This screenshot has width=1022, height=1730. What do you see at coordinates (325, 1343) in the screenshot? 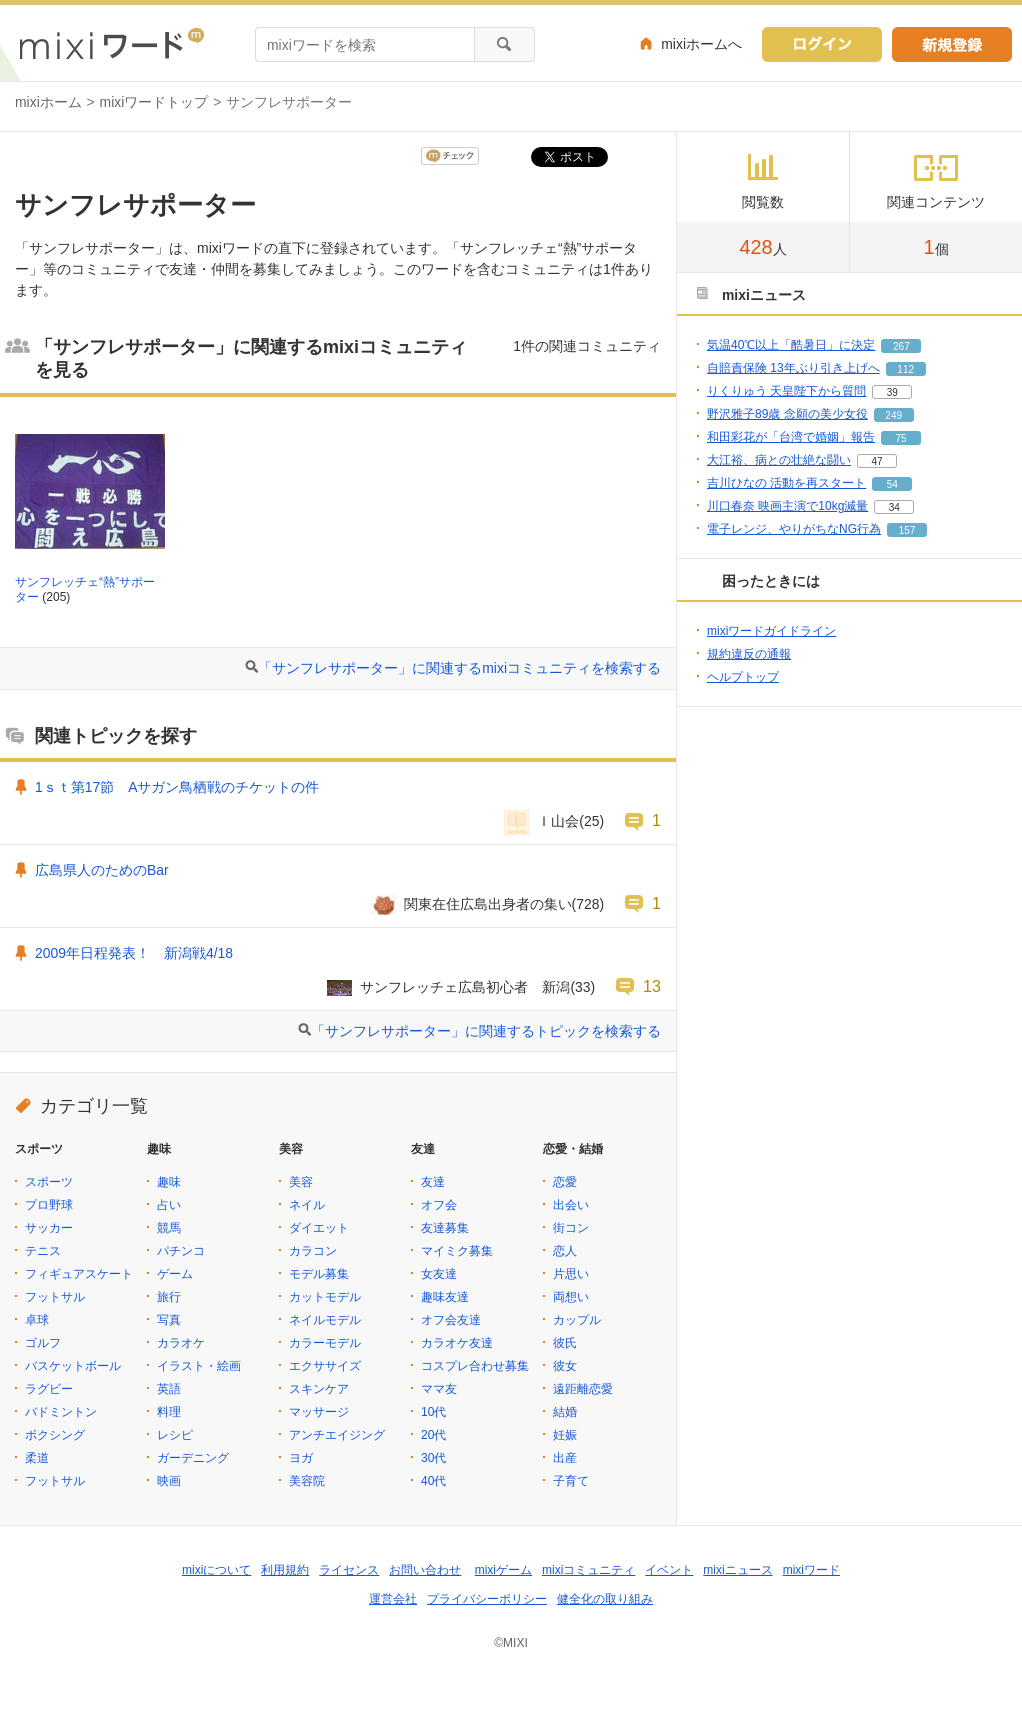
I see `カラーモデル` at bounding box center [325, 1343].